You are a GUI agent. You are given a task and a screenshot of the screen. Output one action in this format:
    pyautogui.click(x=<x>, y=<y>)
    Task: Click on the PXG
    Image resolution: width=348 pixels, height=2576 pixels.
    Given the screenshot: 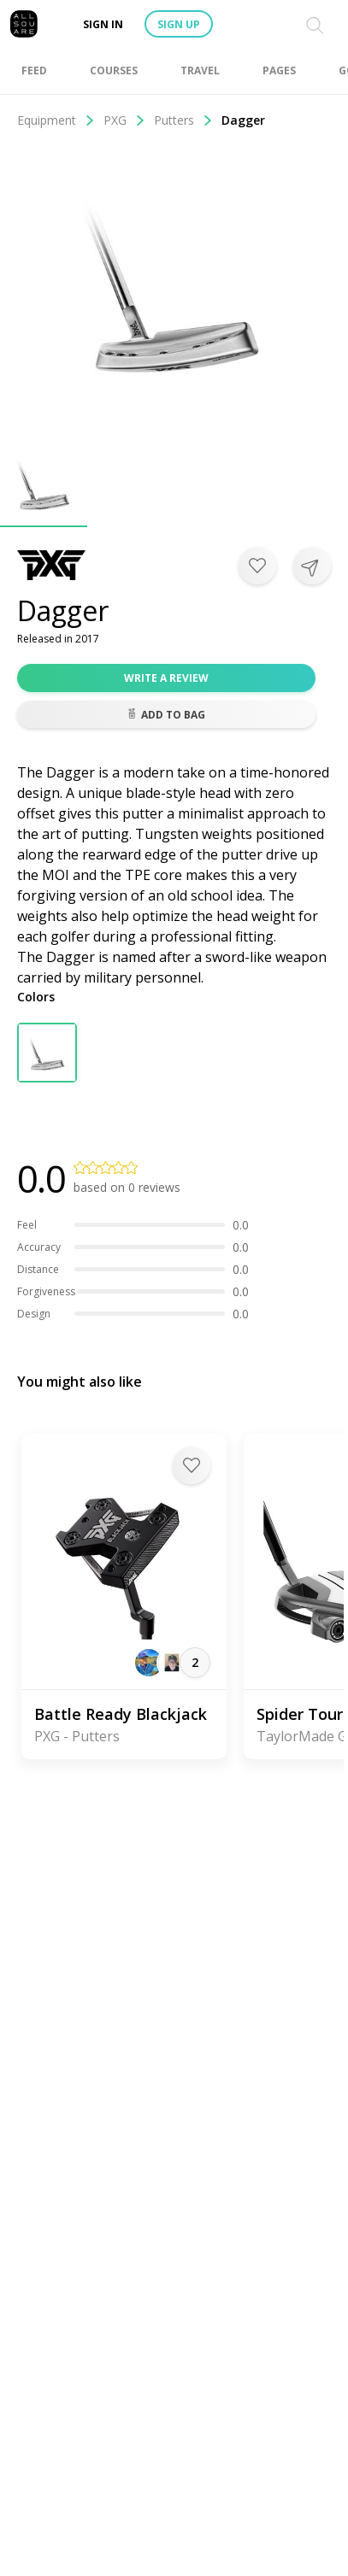 What is the action you would take?
    pyautogui.click(x=124, y=120)
    